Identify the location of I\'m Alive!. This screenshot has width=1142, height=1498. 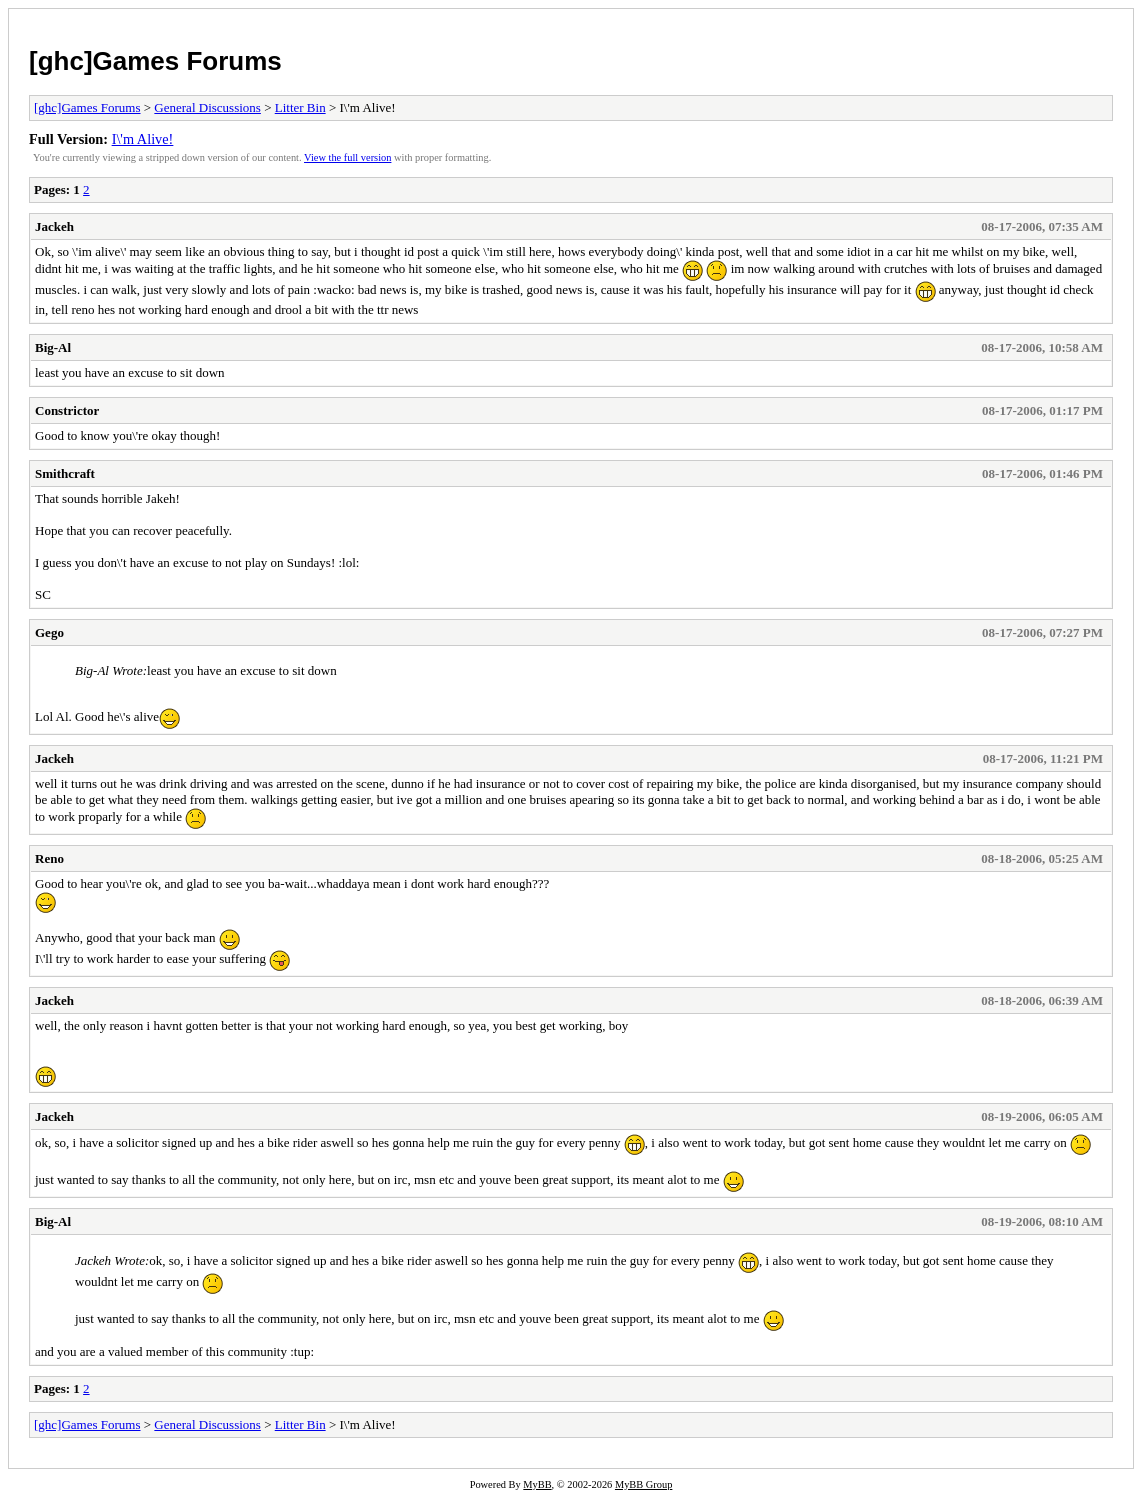
(143, 139).